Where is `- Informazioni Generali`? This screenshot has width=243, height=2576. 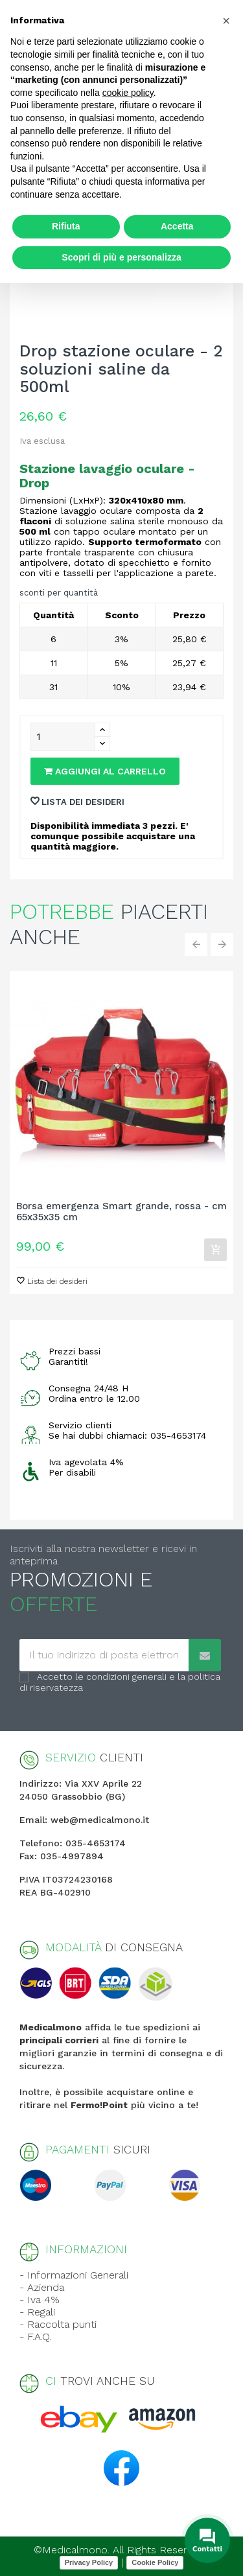 - Informazioni Generali is located at coordinates (73, 2275).